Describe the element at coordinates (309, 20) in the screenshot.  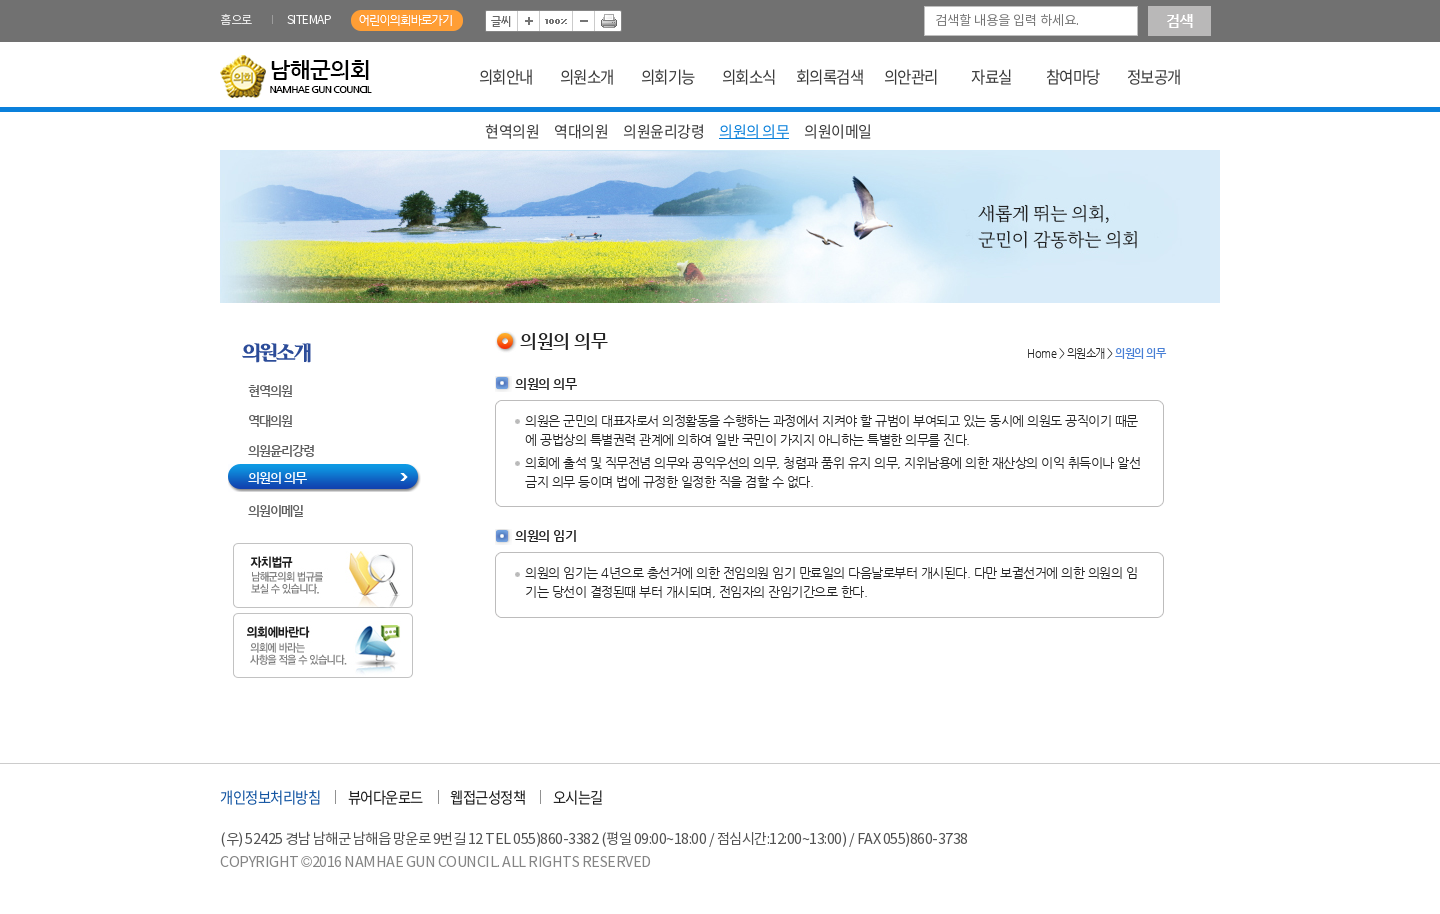
I see `SITEMAP` at that location.